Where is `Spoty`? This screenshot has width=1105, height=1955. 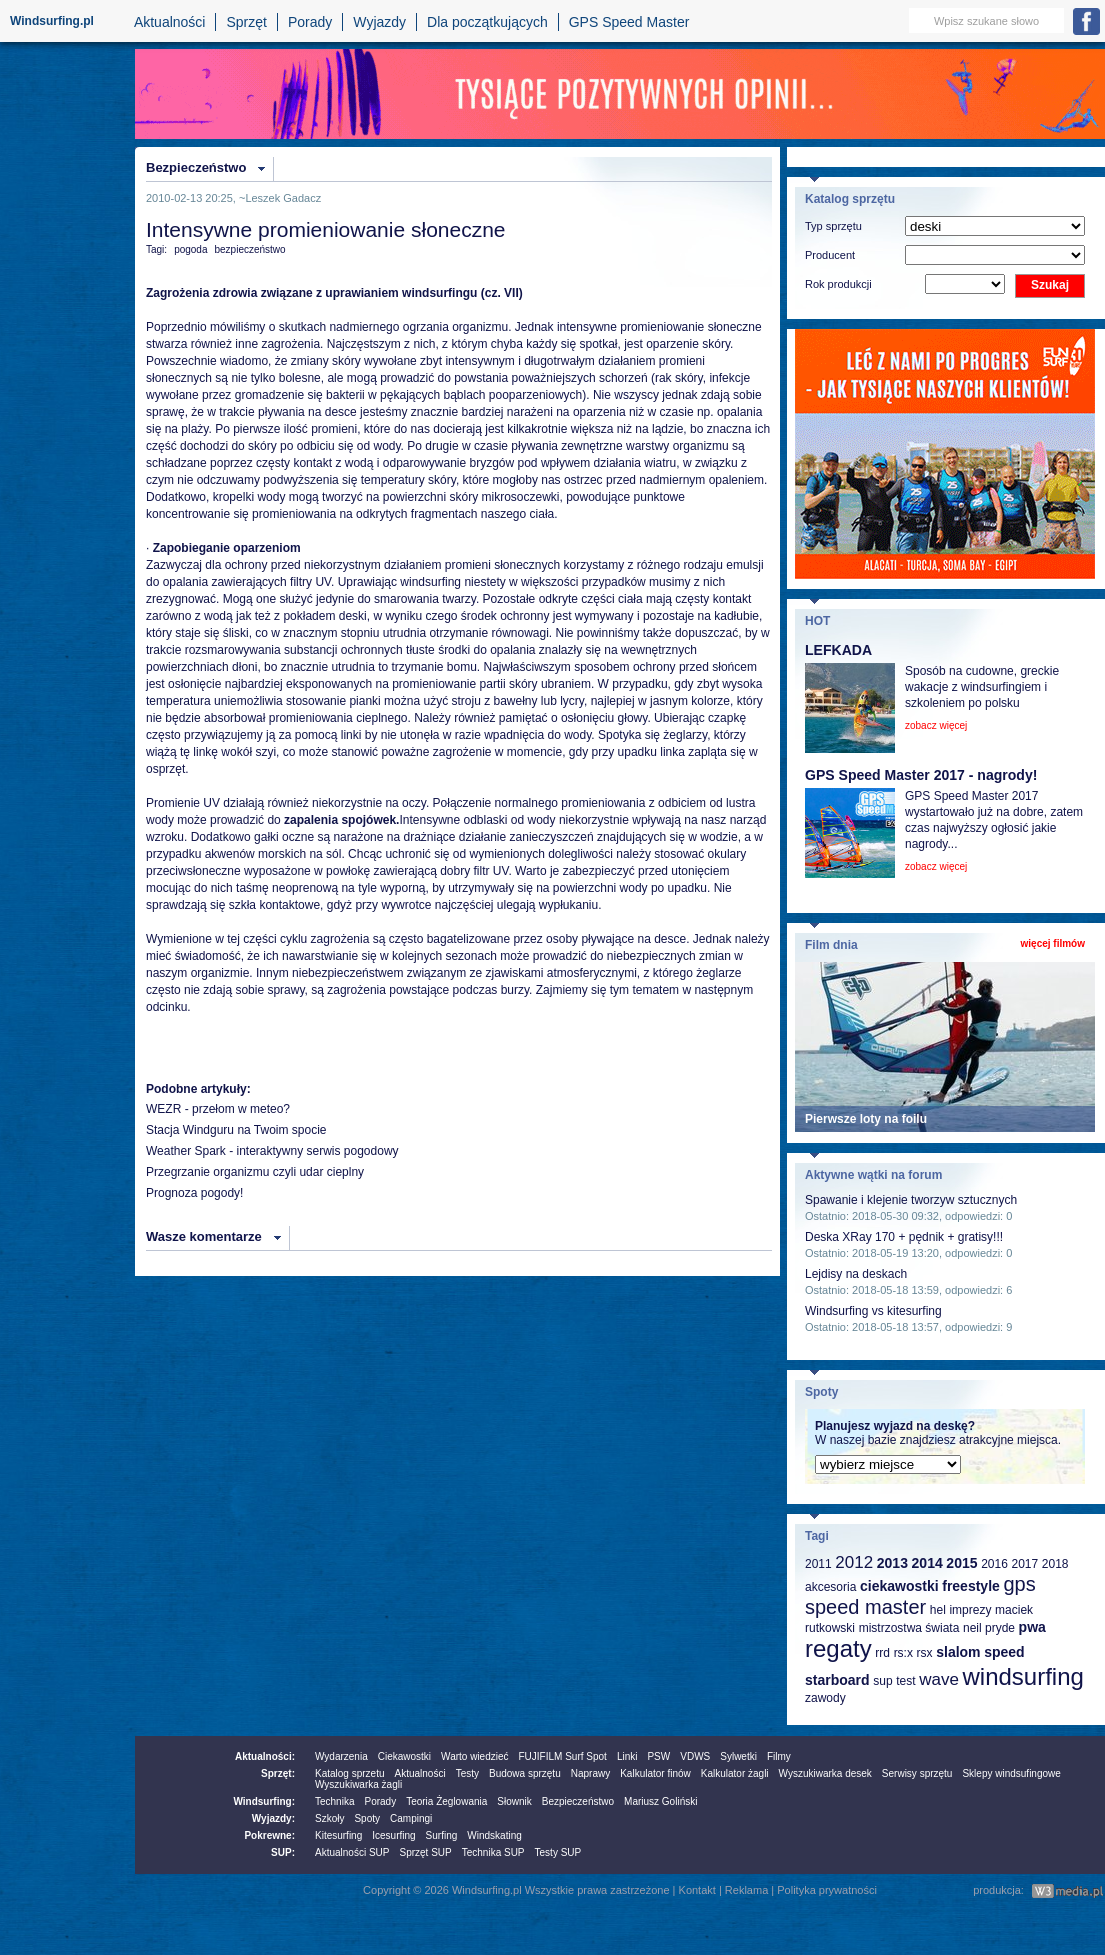 Spoty is located at coordinates (367, 1818).